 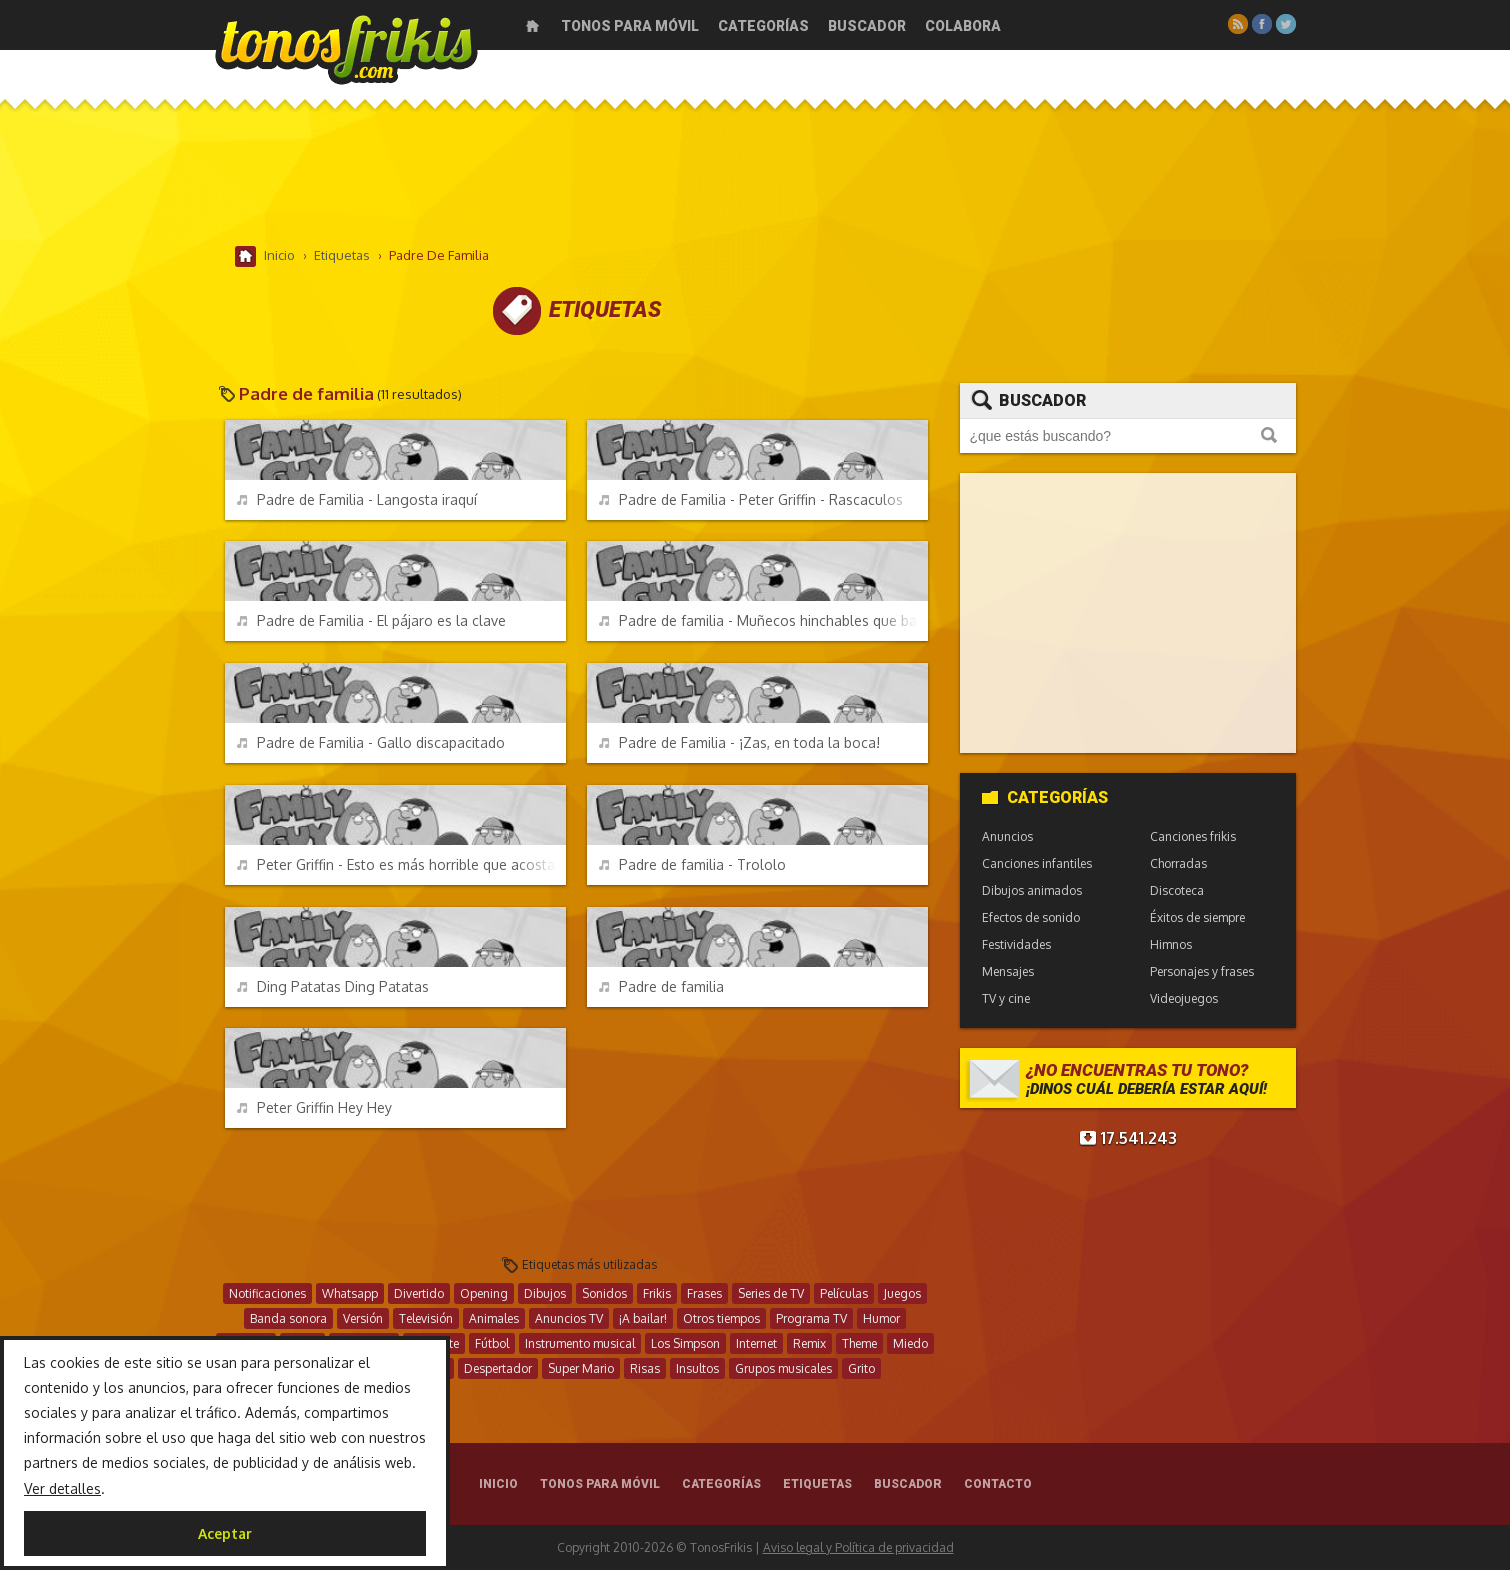 What do you see at coordinates (630, 26) in the screenshot?
I see `Tonos para móvil` at bounding box center [630, 26].